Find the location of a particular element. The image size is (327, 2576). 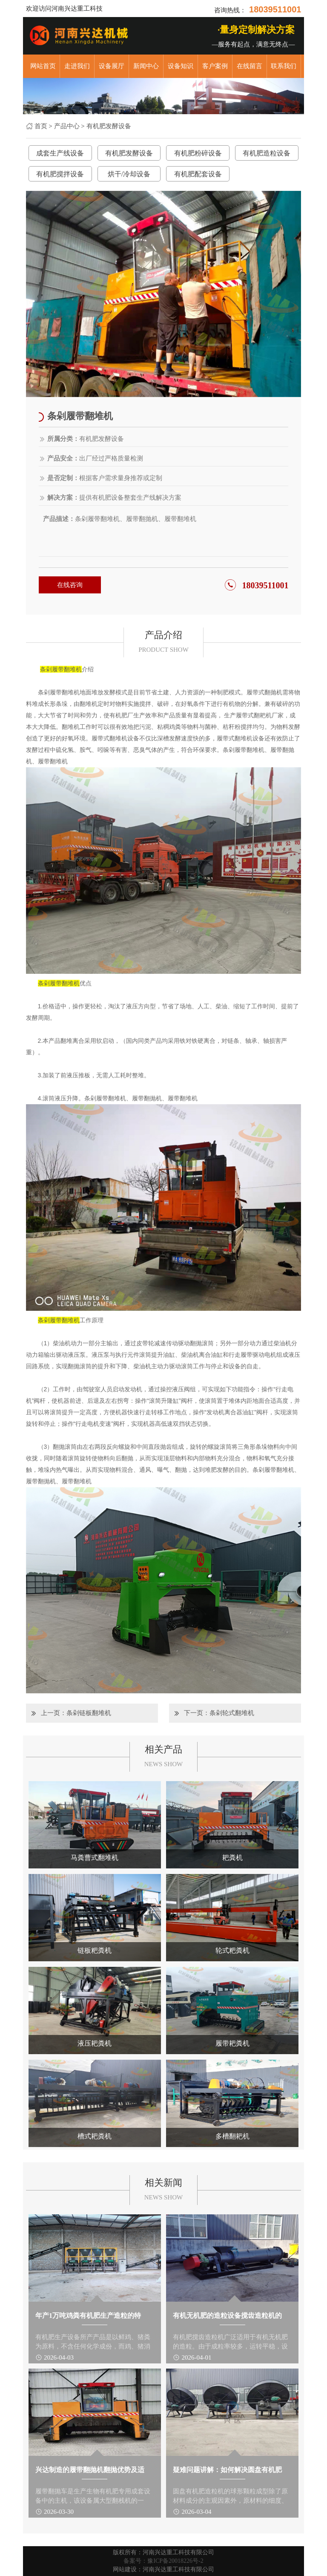

条剁链板翻堆机 is located at coordinates (88, 1713).